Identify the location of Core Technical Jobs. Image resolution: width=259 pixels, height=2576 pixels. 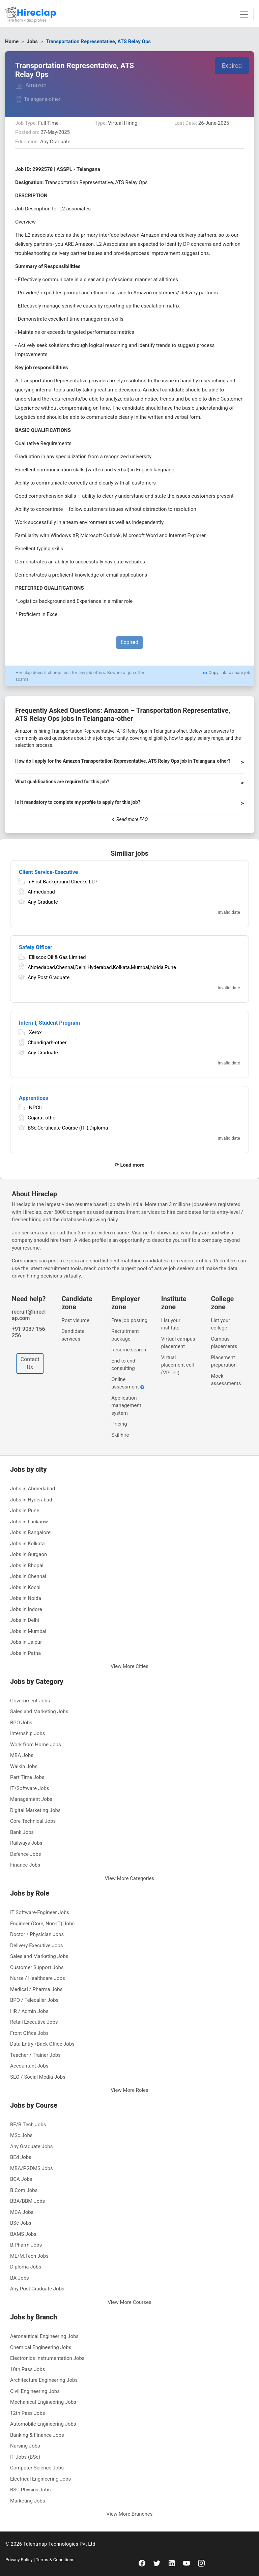
(33, 1821).